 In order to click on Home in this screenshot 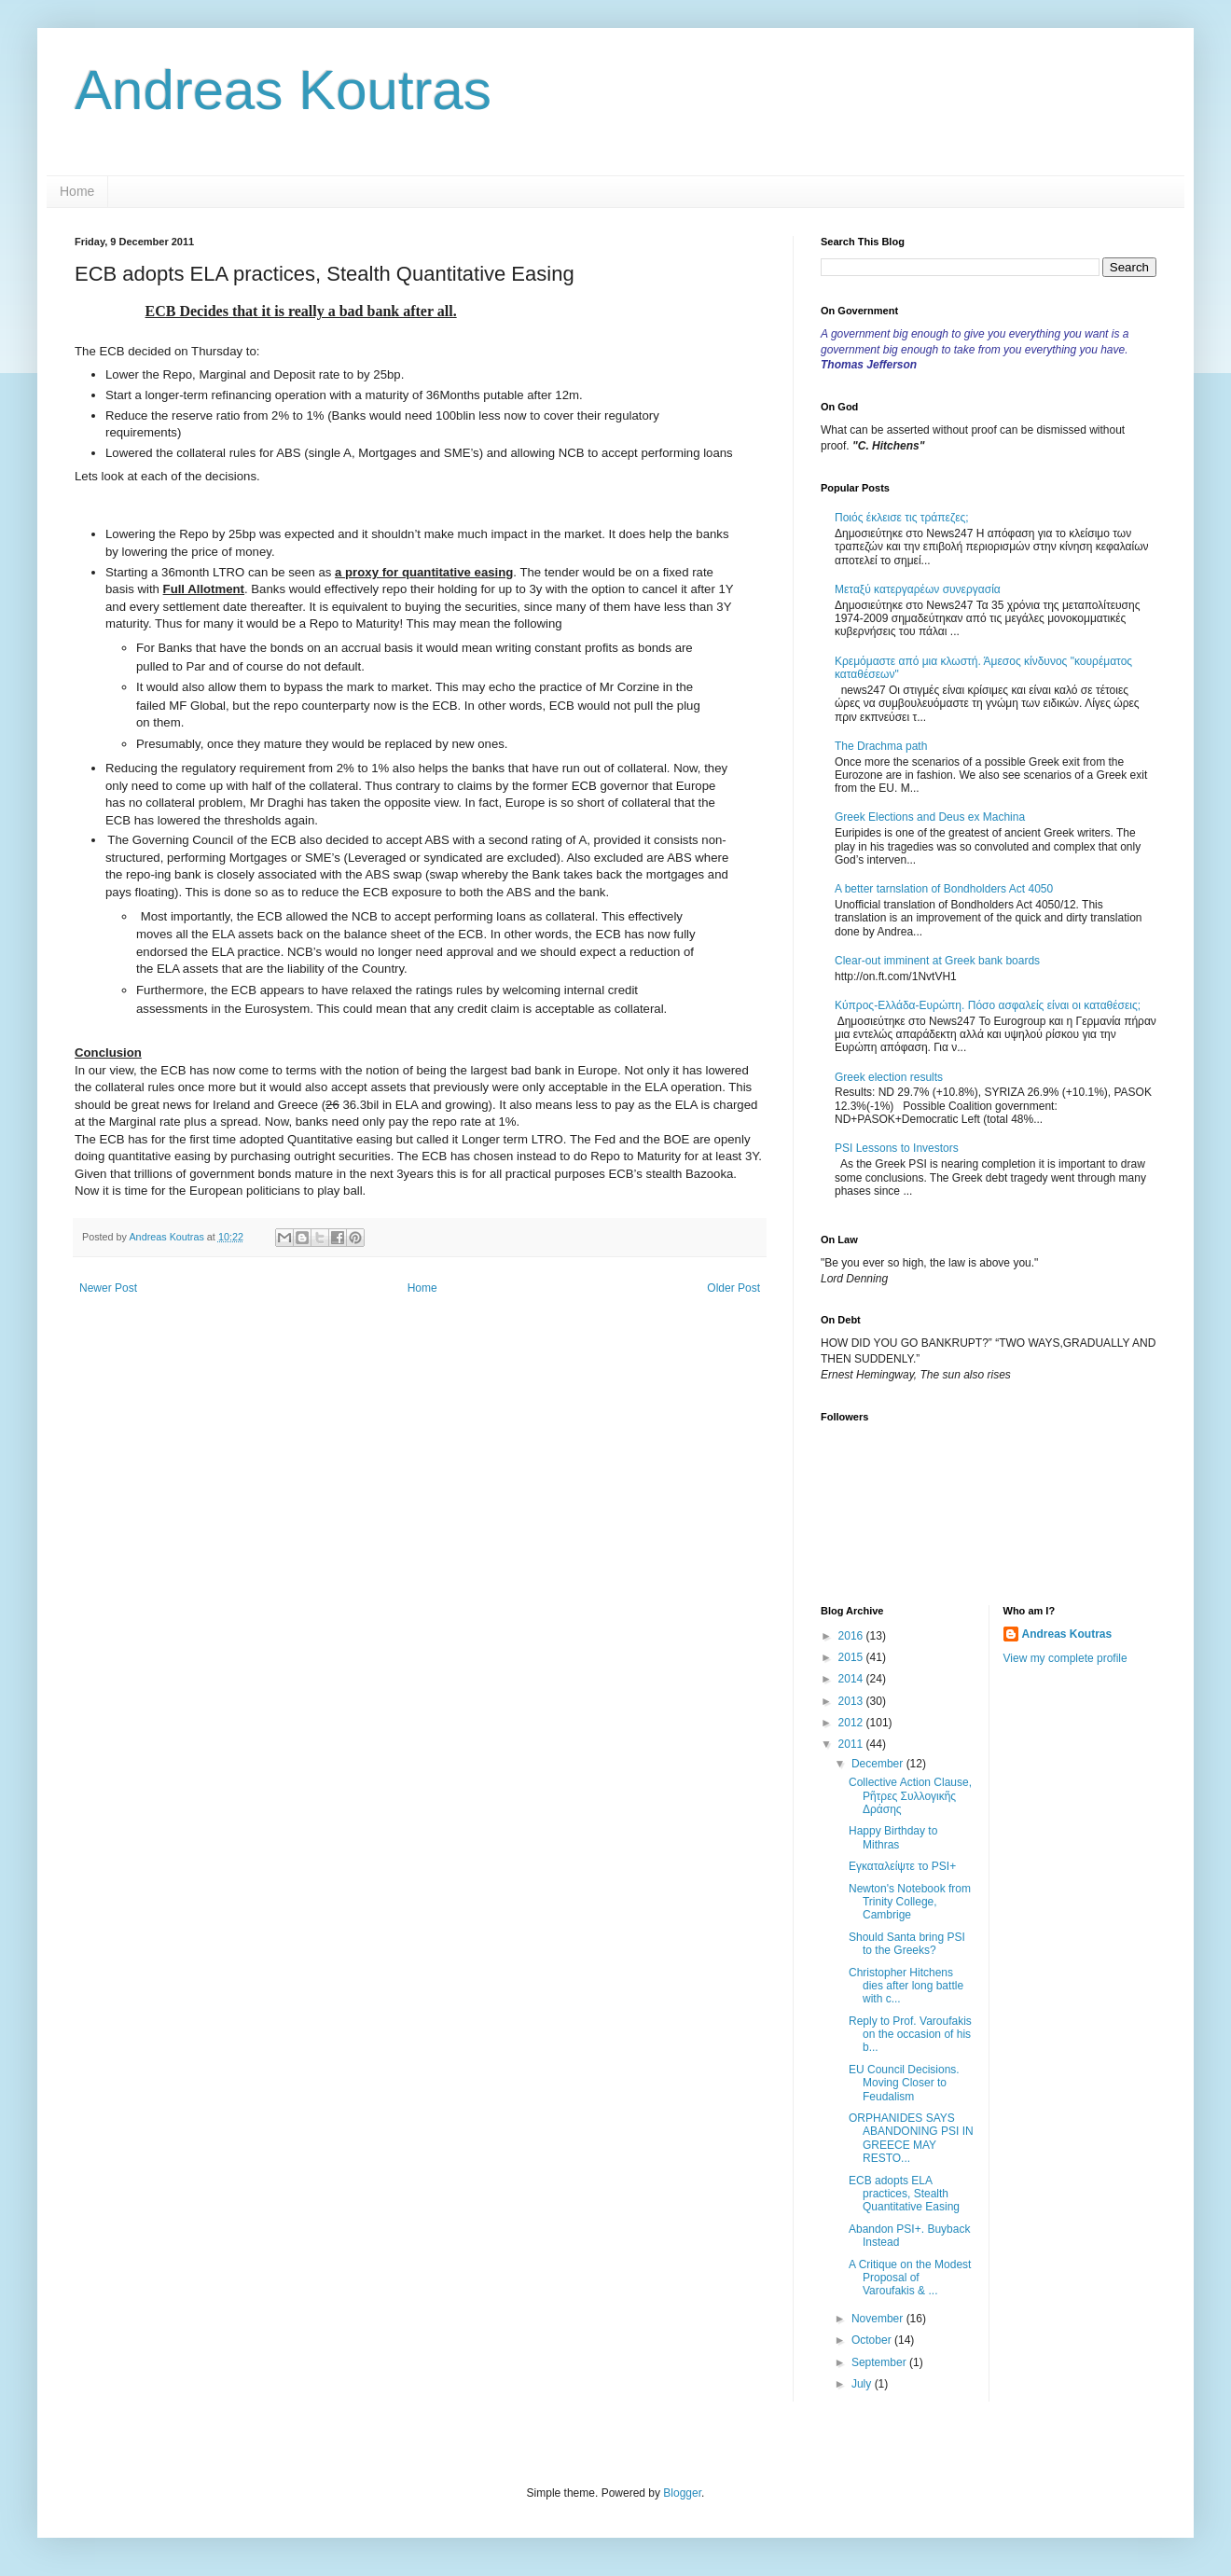, I will do `click(77, 191)`.